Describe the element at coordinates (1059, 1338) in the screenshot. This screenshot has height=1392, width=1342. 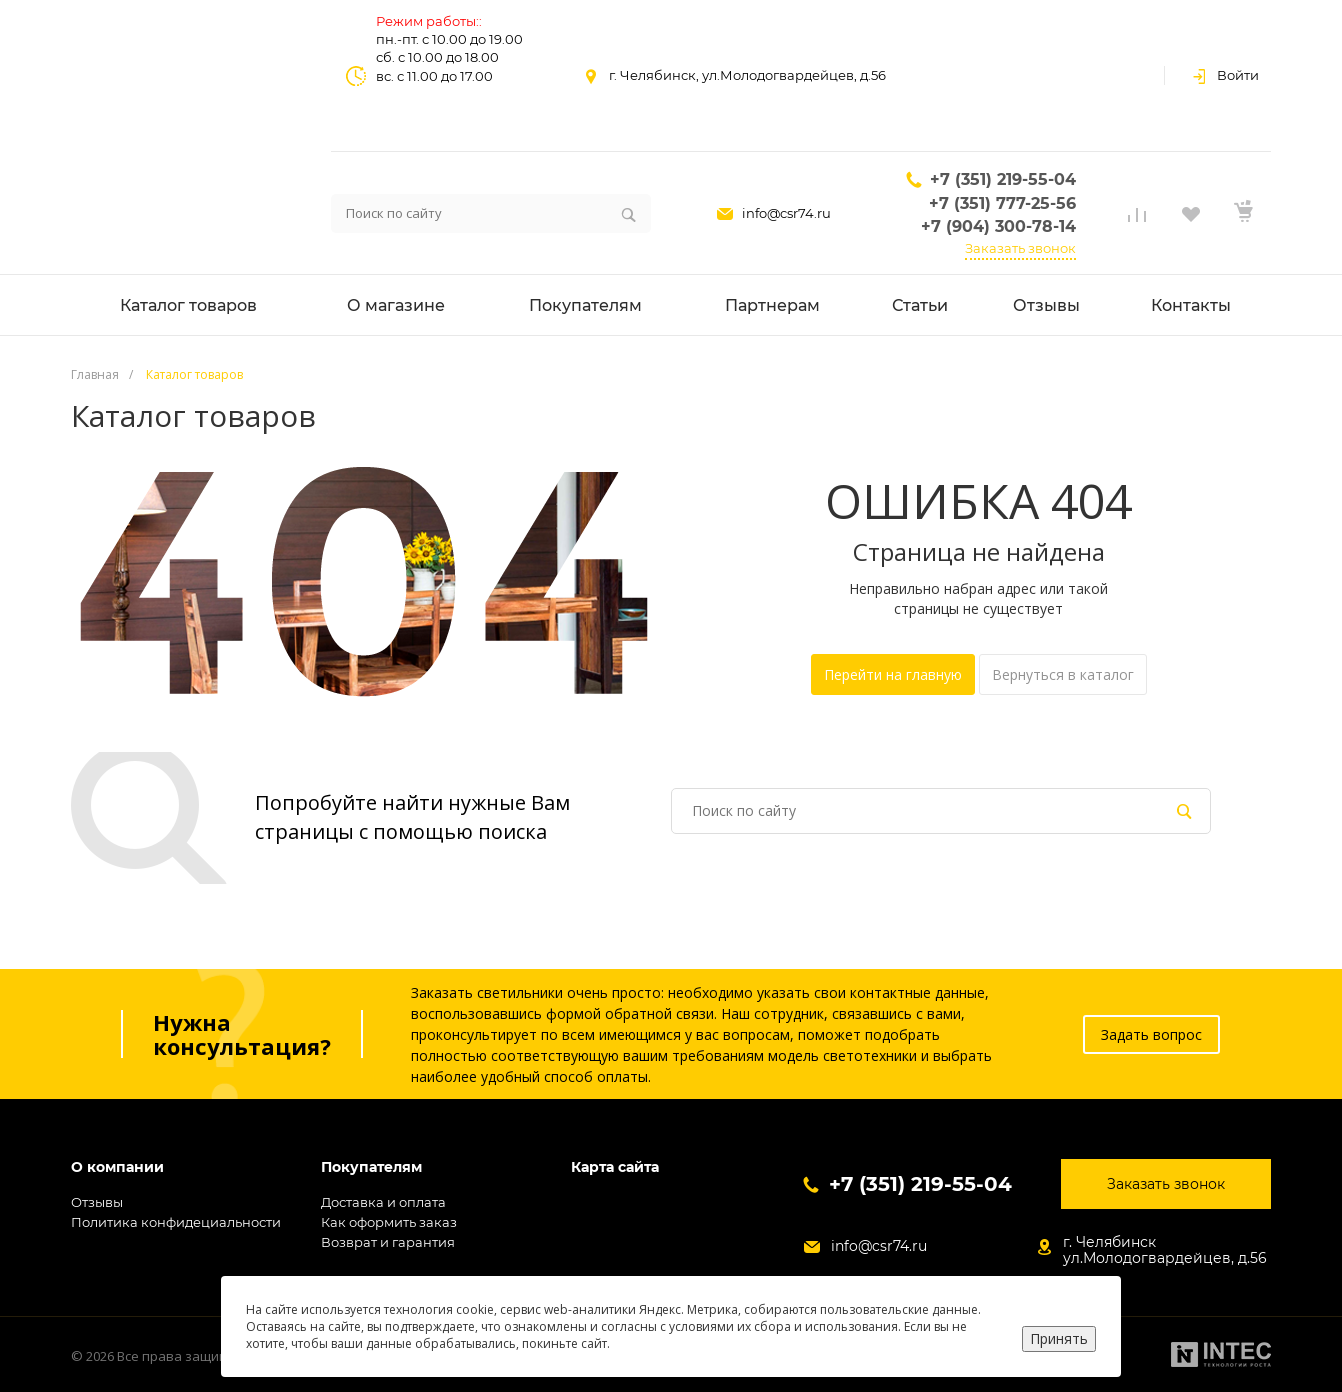
I see `Принять` at that location.